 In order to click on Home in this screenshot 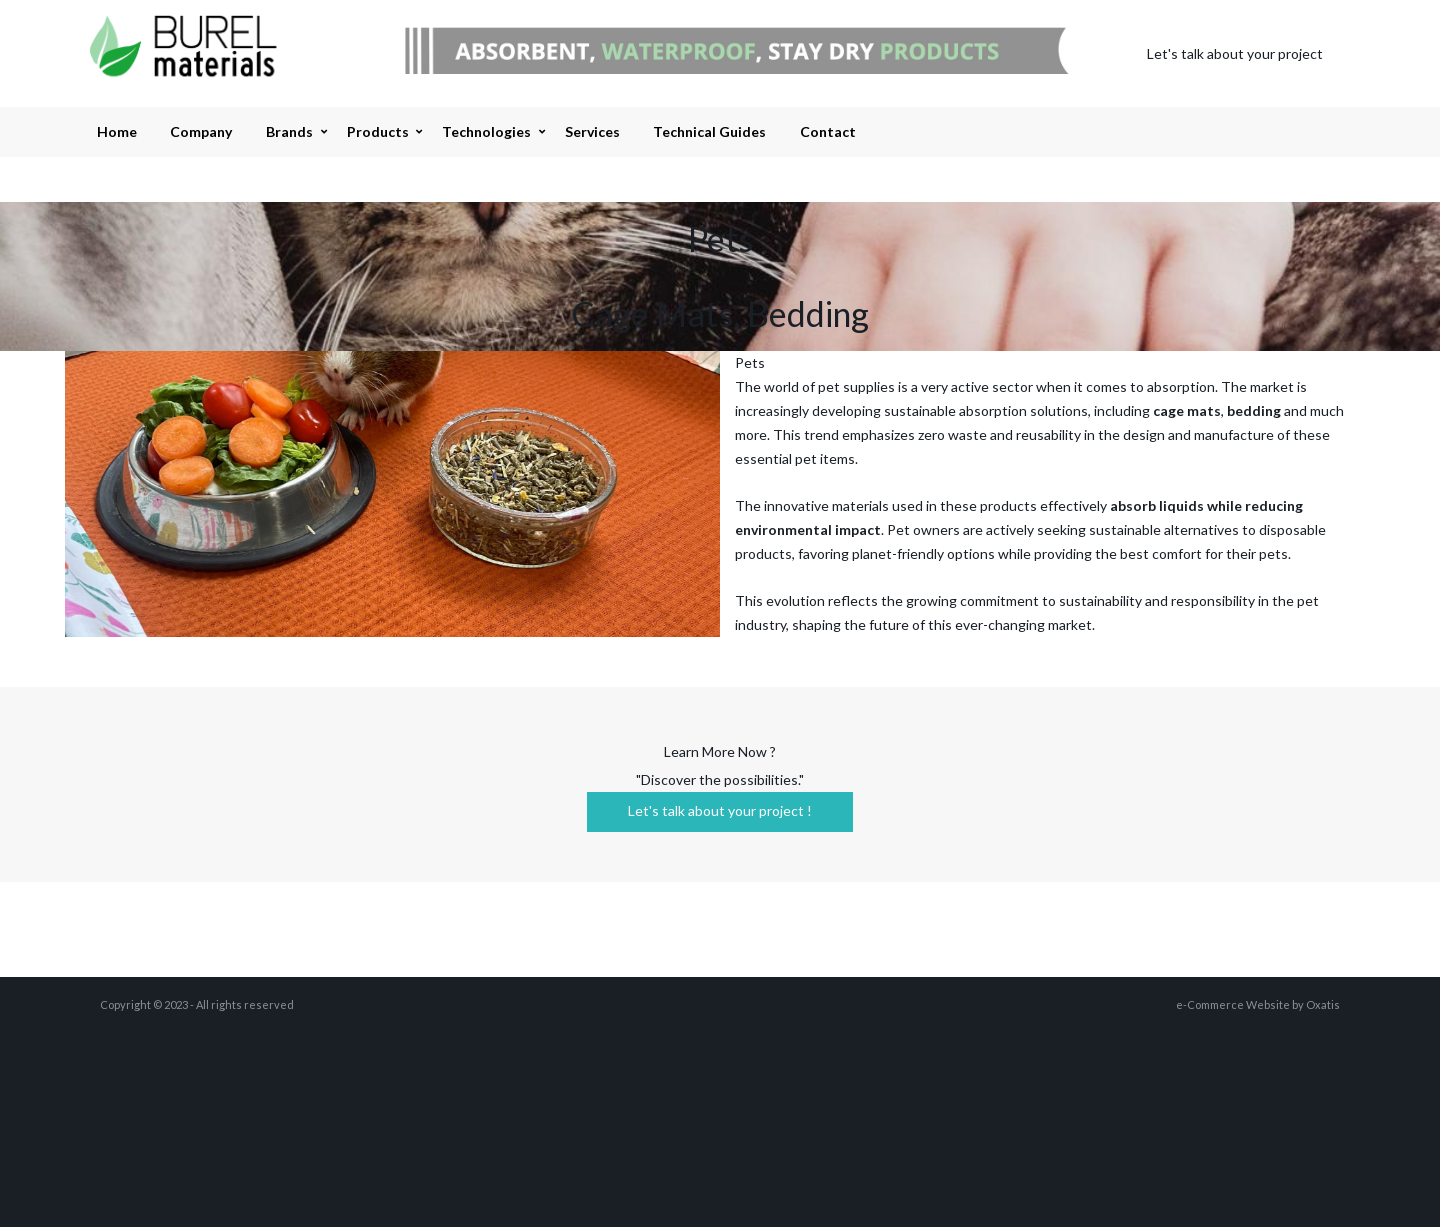, I will do `click(117, 131)`.